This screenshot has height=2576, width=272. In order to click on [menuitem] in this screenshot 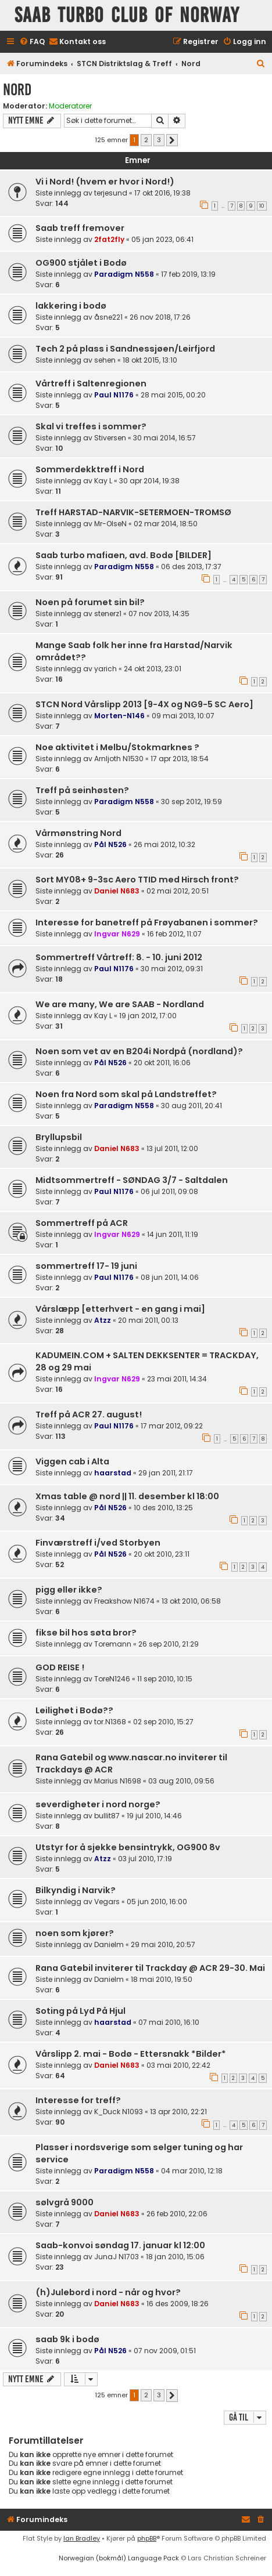, I will do `click(32, 42)`.